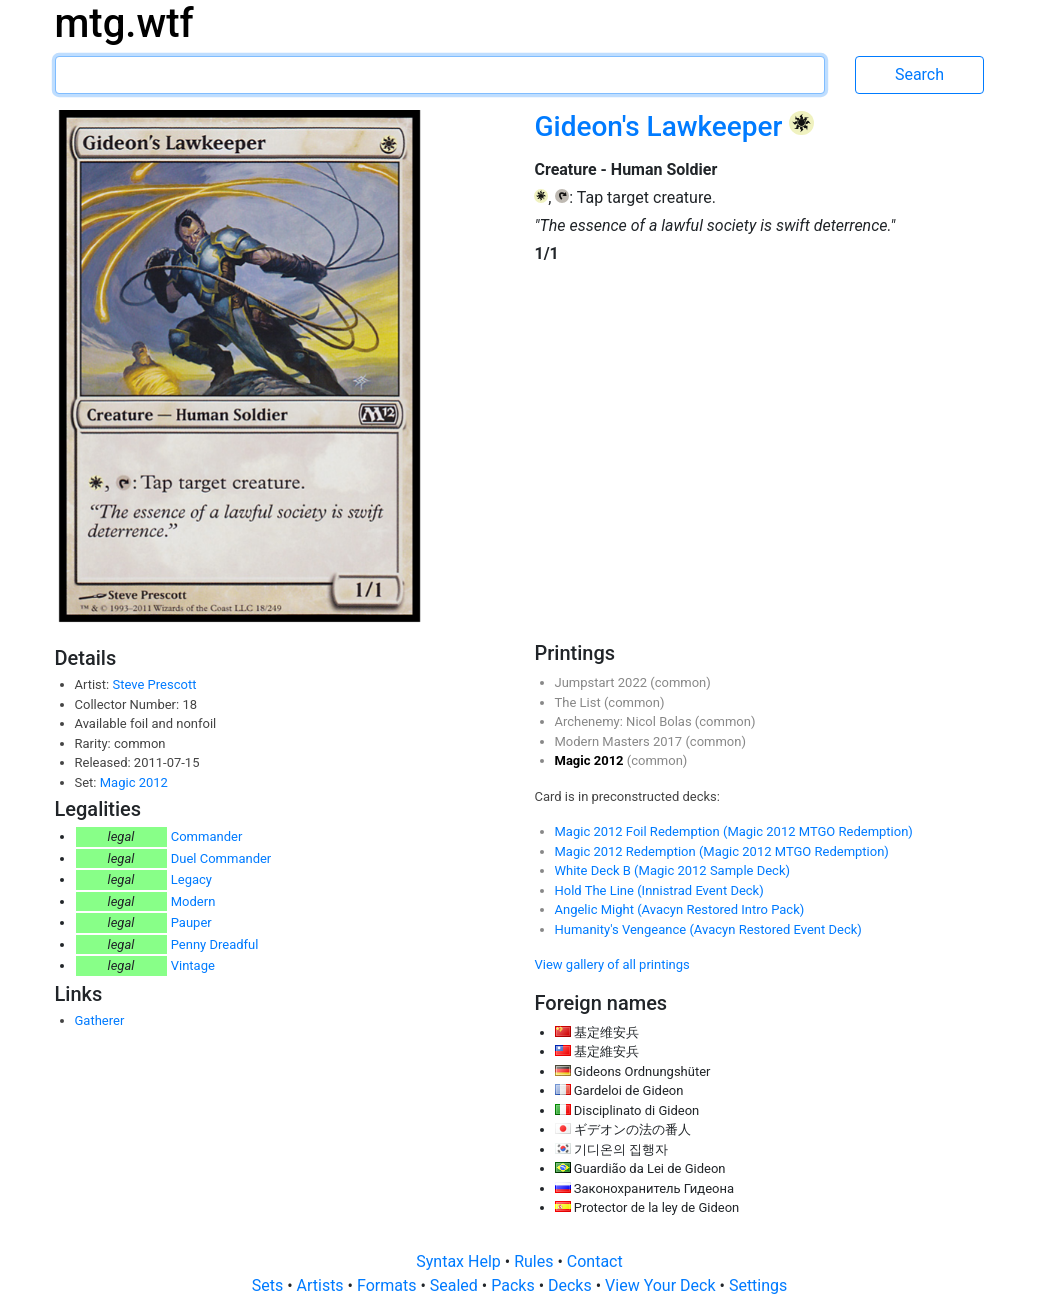 This screenshot has width=1039, height=1306. Describe the element at coordinates (595, 1261) in the screenshot. I see `Contact` at that location.